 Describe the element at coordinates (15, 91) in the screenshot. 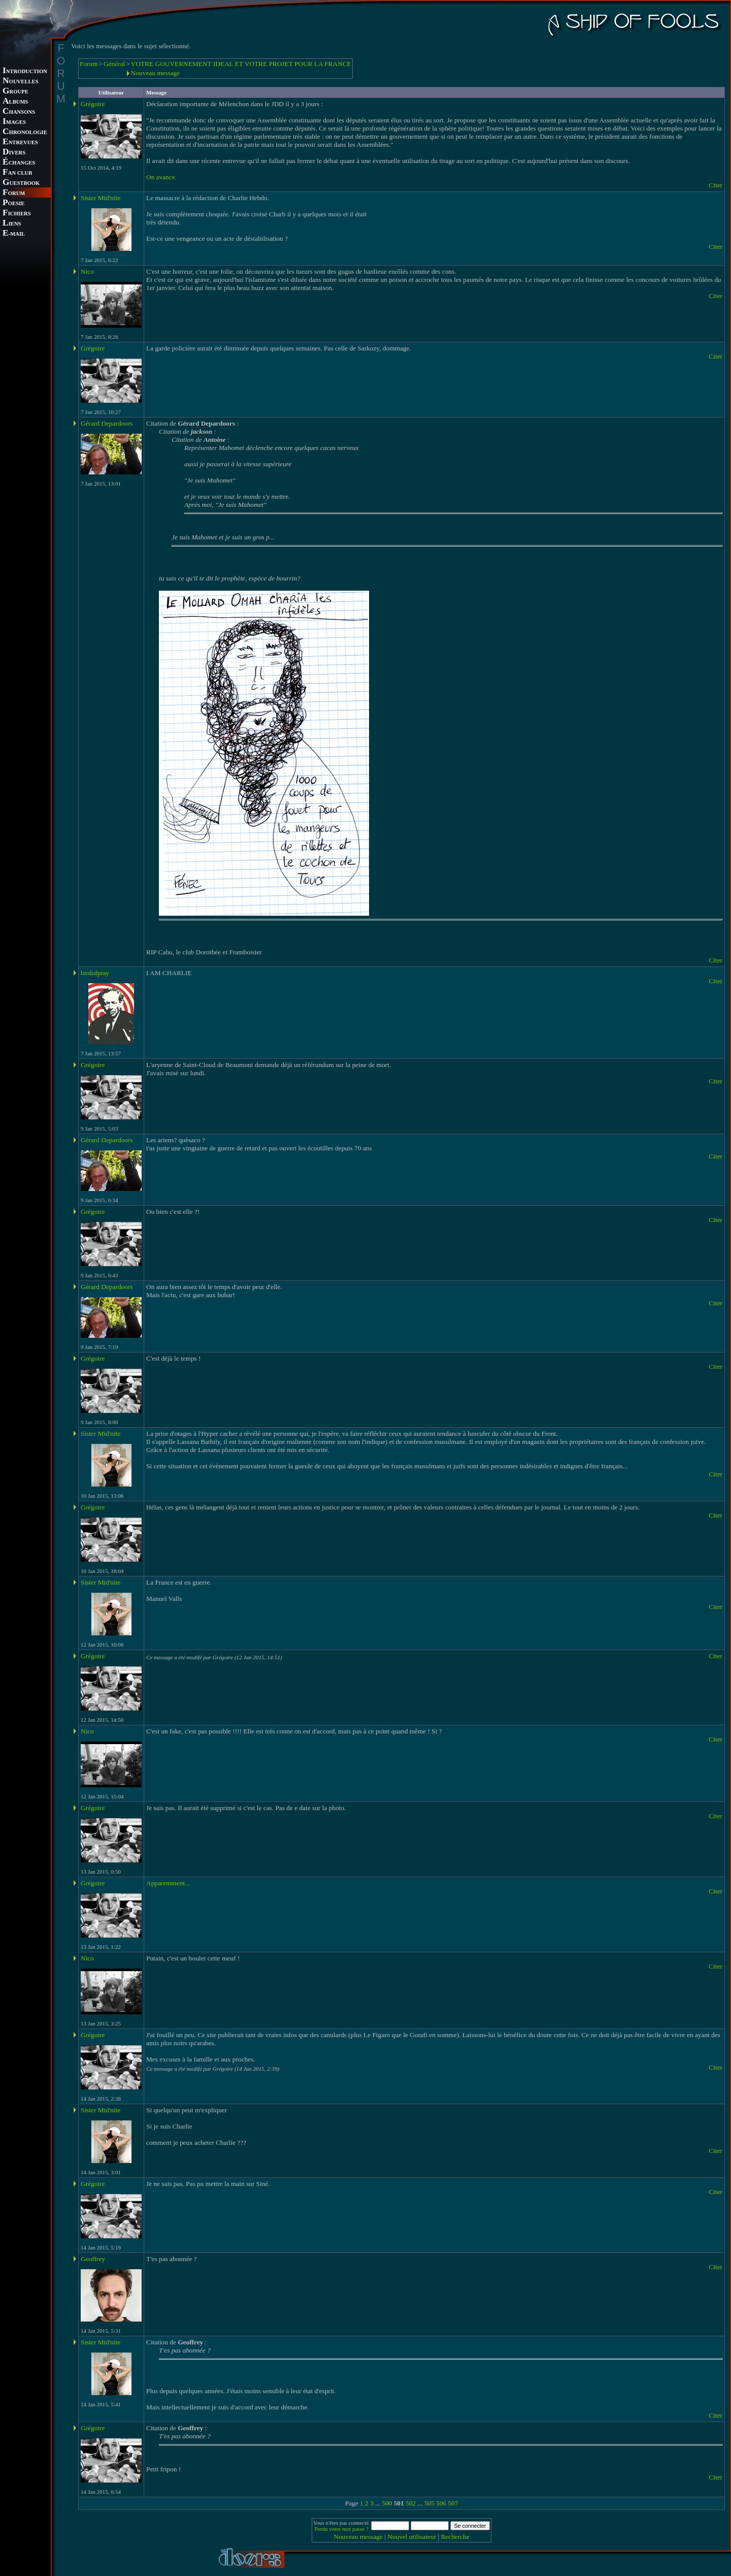

I see `ROUPE` at that location.